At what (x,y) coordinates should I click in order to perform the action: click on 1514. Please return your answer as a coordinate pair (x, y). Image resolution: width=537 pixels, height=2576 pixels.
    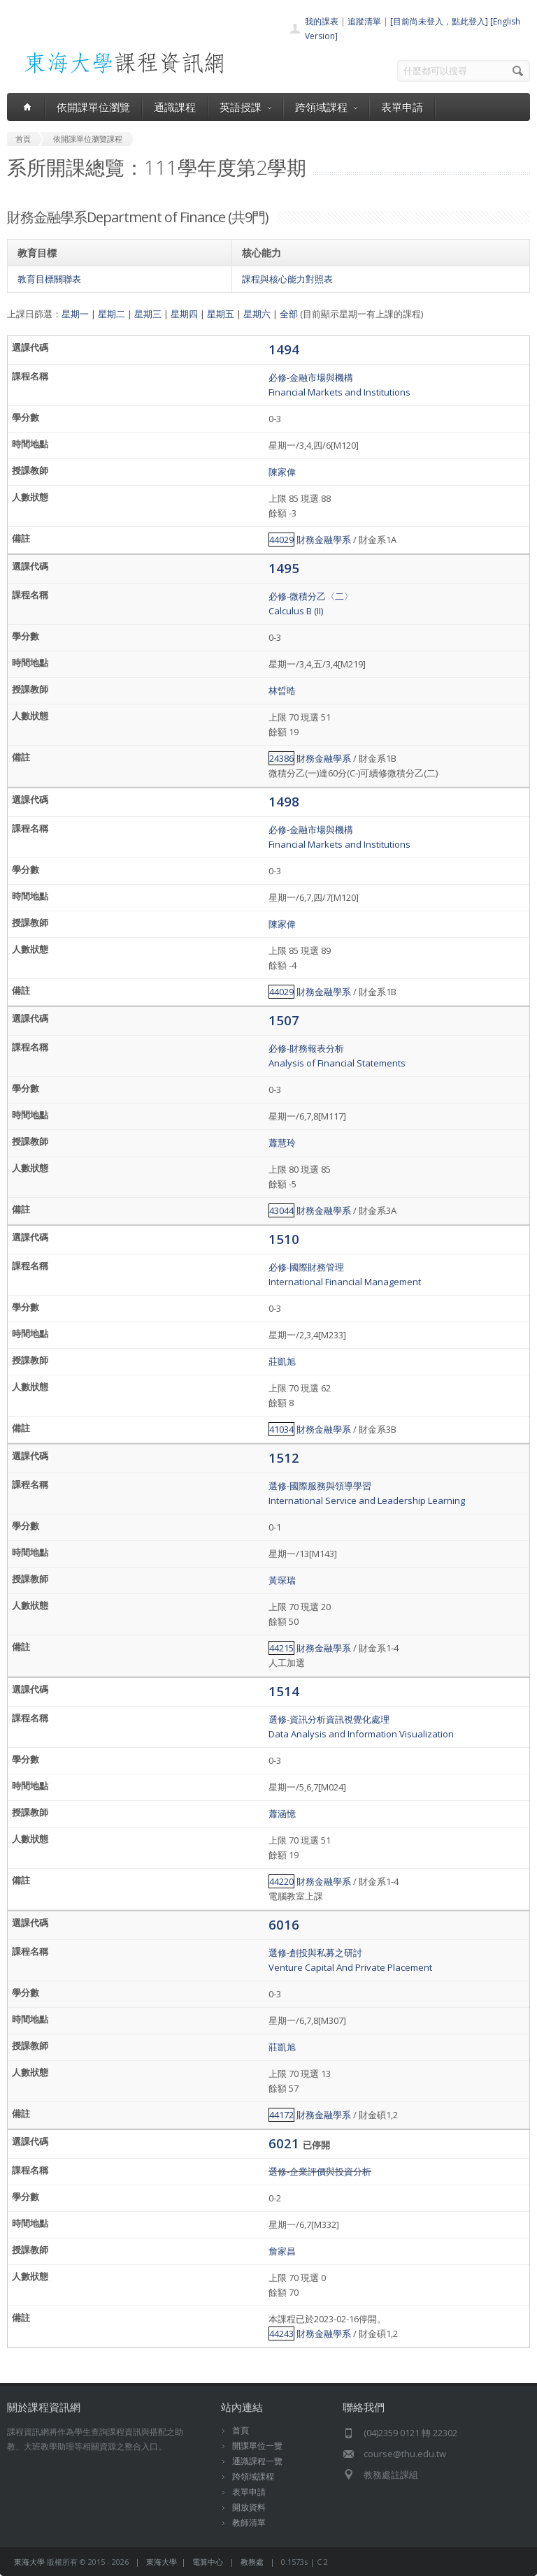
    Looking at the image, I should click on (283, 1691).